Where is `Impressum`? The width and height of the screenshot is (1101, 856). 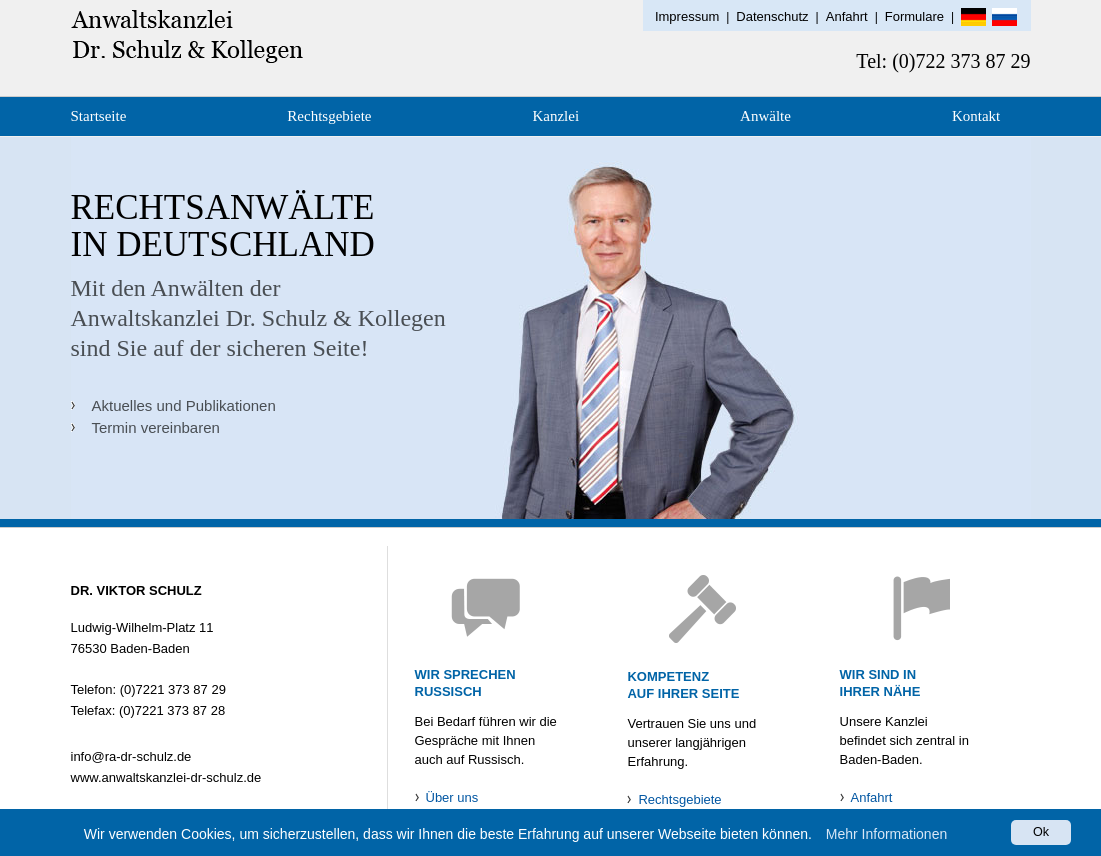
Impressum is located at coordinates (687, 16).